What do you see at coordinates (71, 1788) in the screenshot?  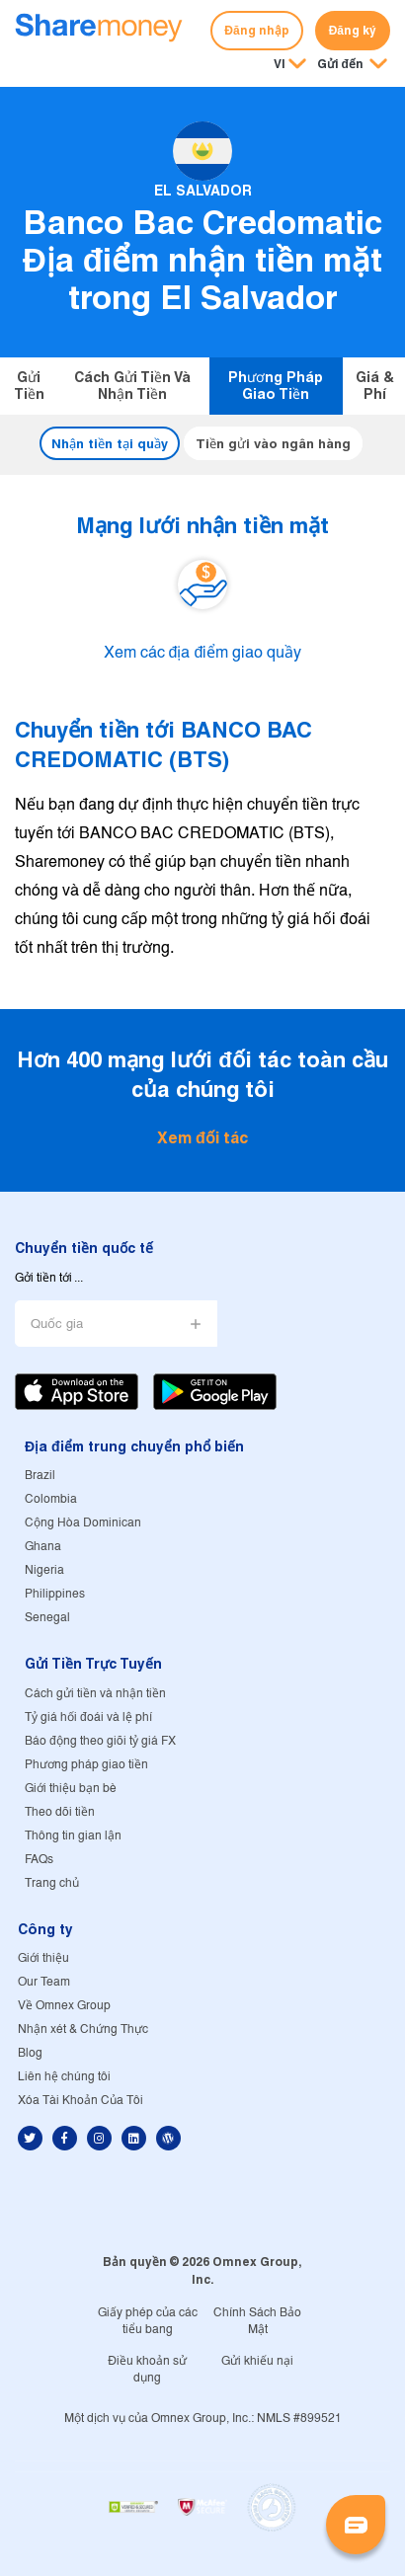 I see `Giới thiệu bạn bè` at bounding box center [71, 1788].